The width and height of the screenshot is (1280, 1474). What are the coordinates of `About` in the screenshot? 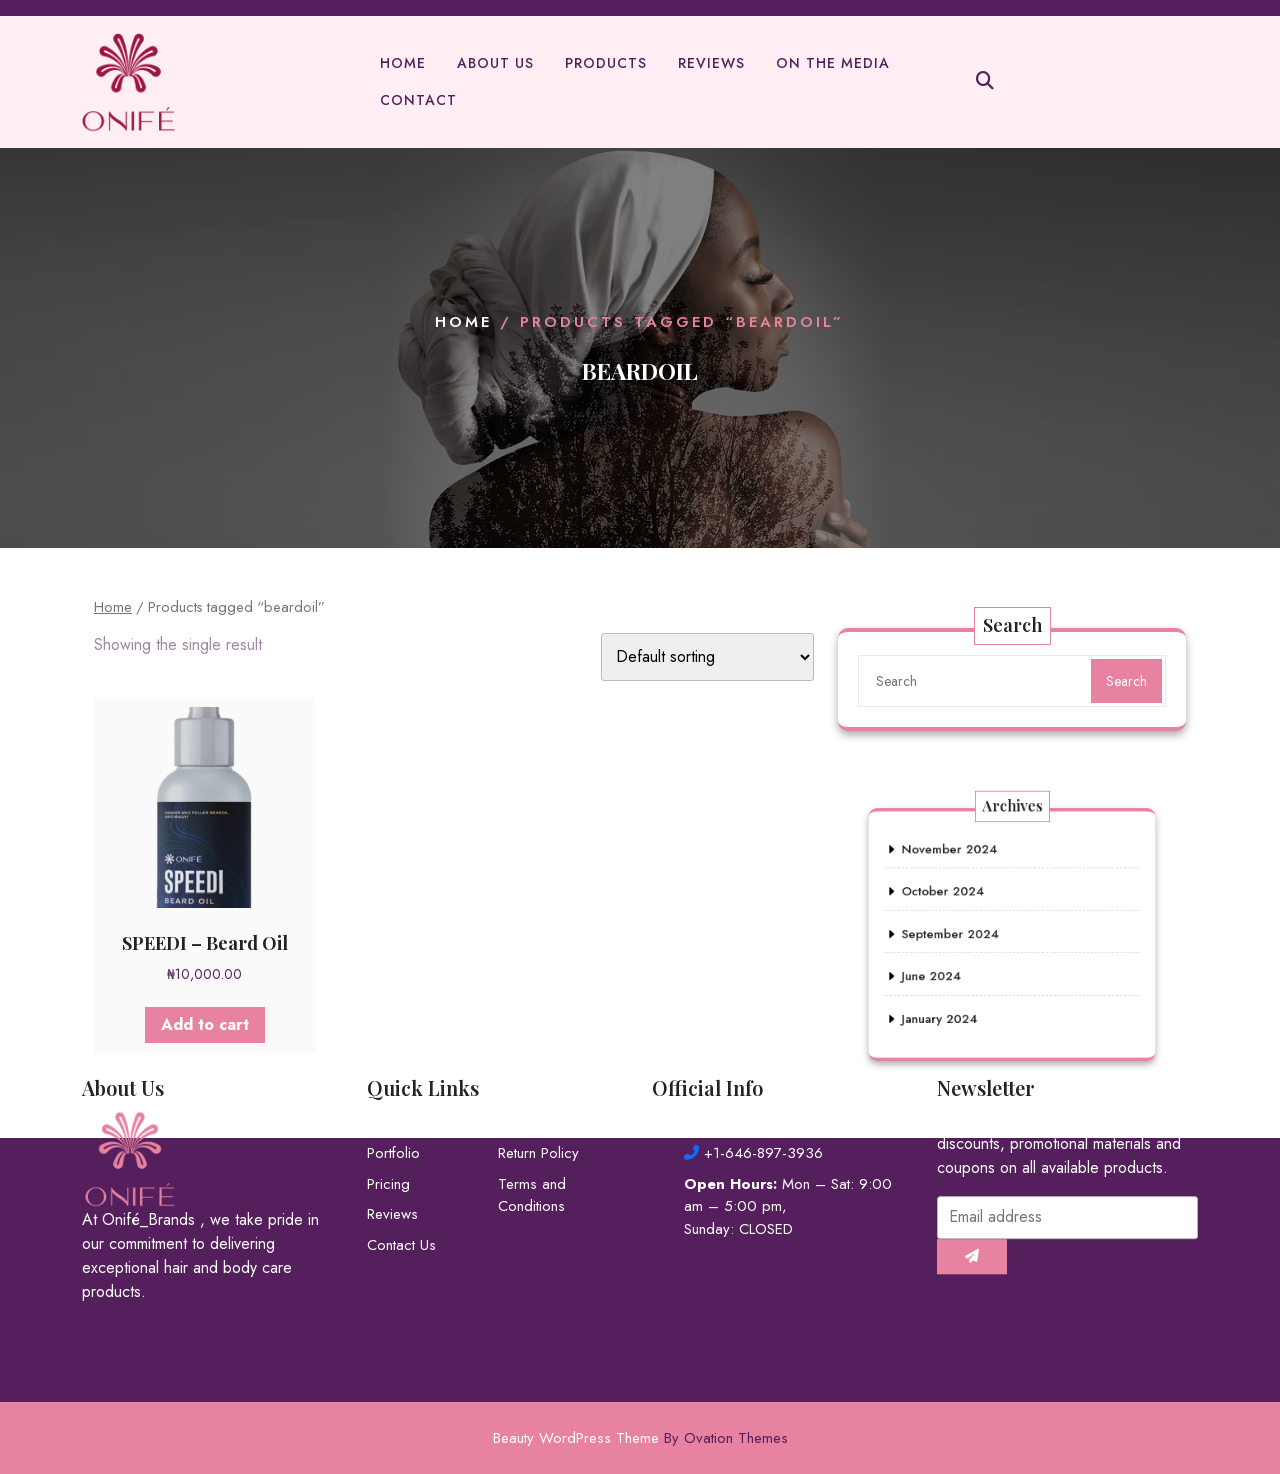 It's located at (386, 1068).